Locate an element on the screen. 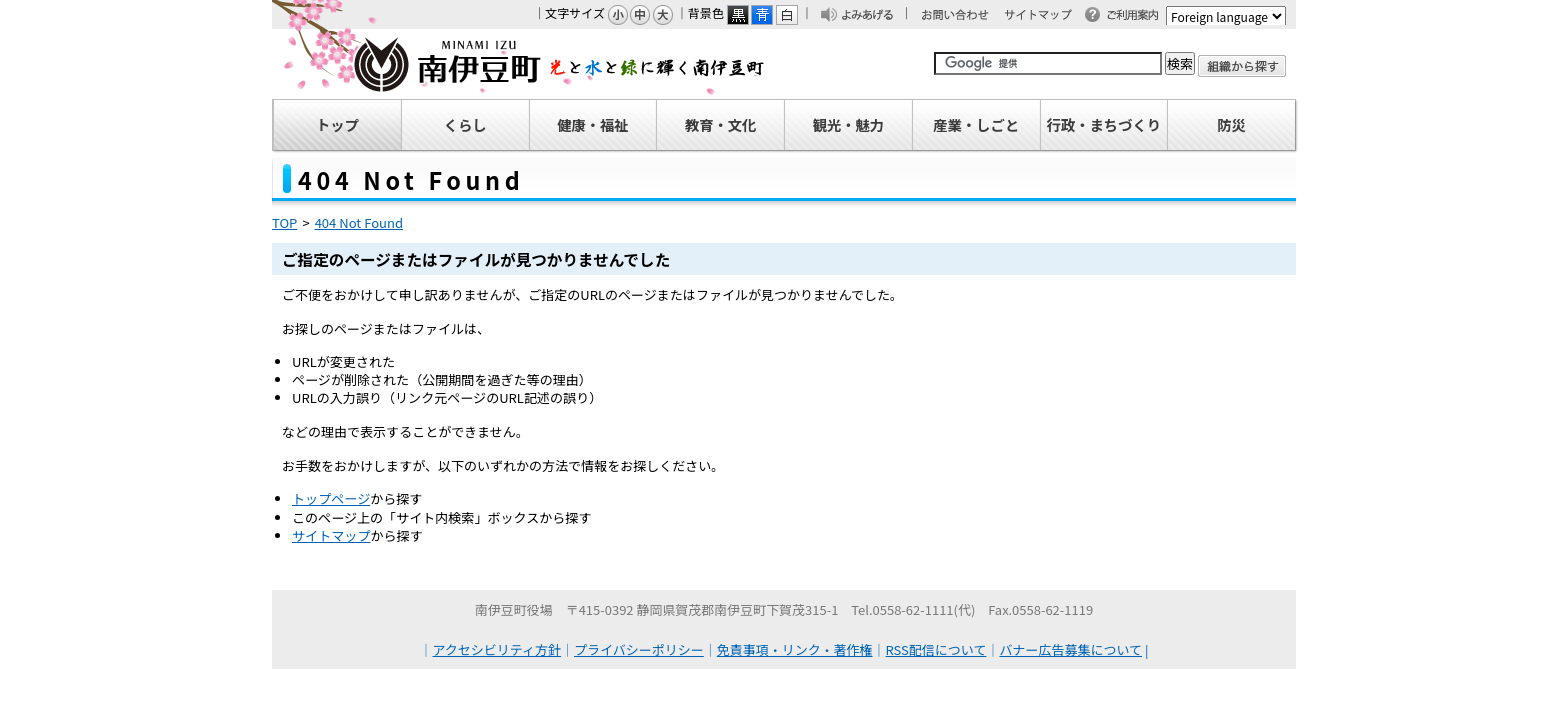  バナー広告募集について is located at coordinates (1070, 649).